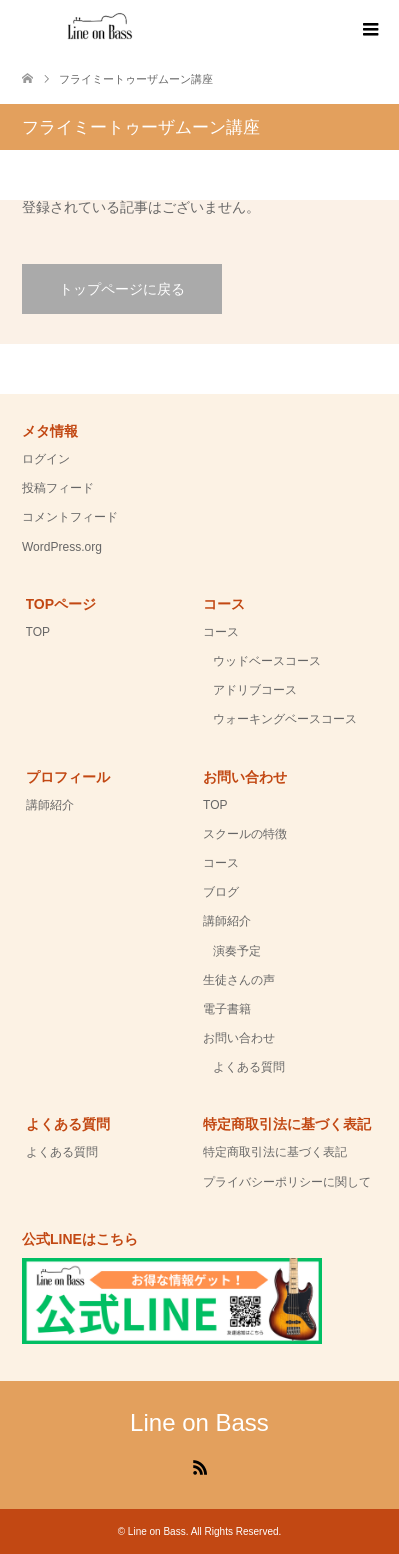  What do you see at coordinates (285, 719) in the screenshot?
I see `ウォーキングベースコース` at bounding box center [285, 719].